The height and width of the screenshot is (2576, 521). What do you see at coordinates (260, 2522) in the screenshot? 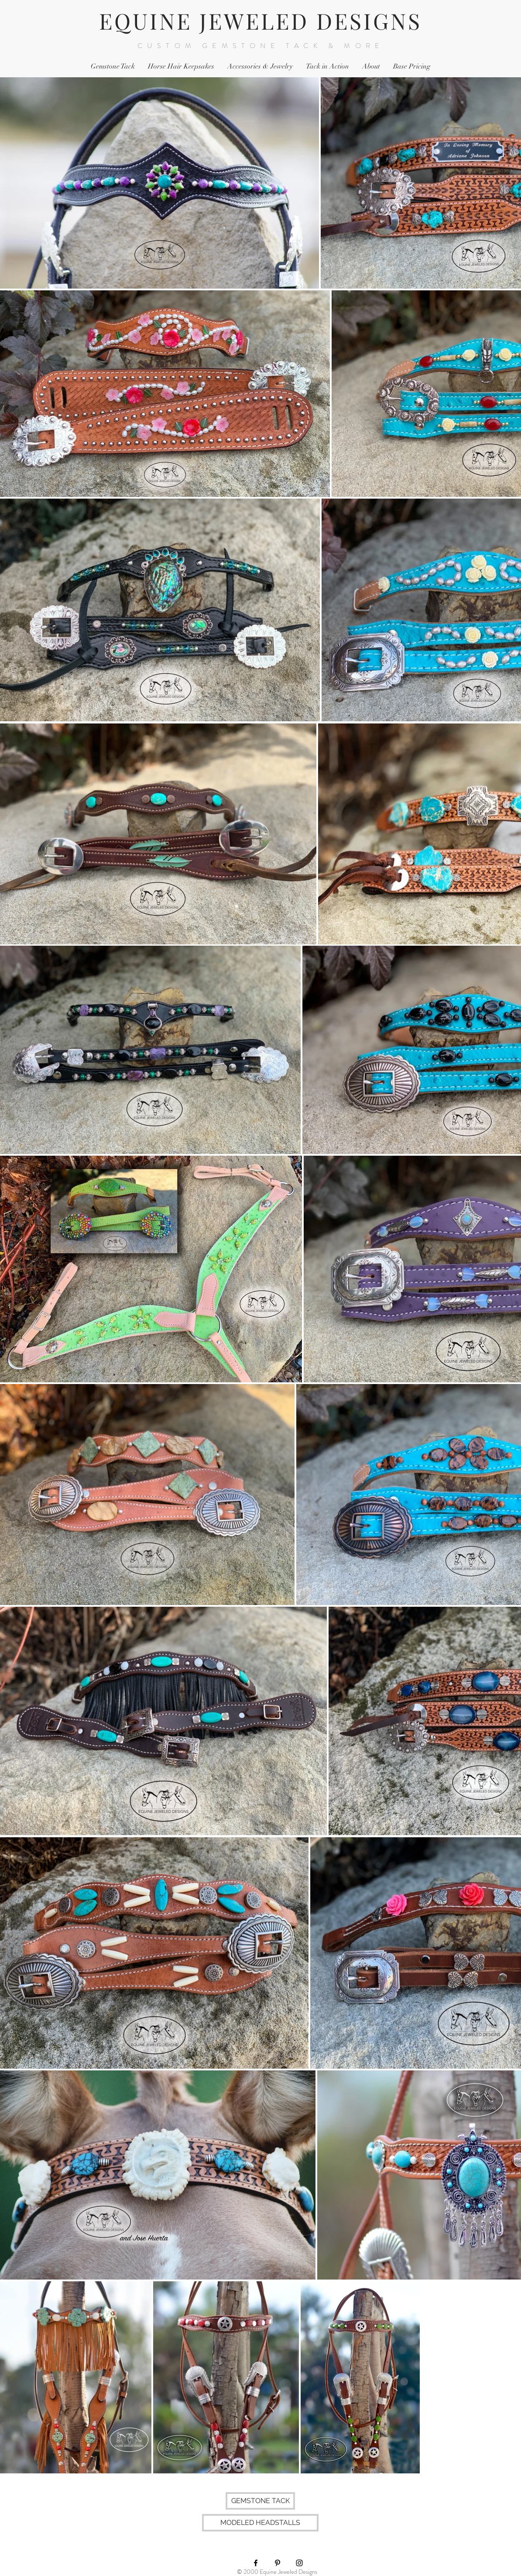
I see `[MODELED HEADSTALLS]` at bounding box center [260, 2522].